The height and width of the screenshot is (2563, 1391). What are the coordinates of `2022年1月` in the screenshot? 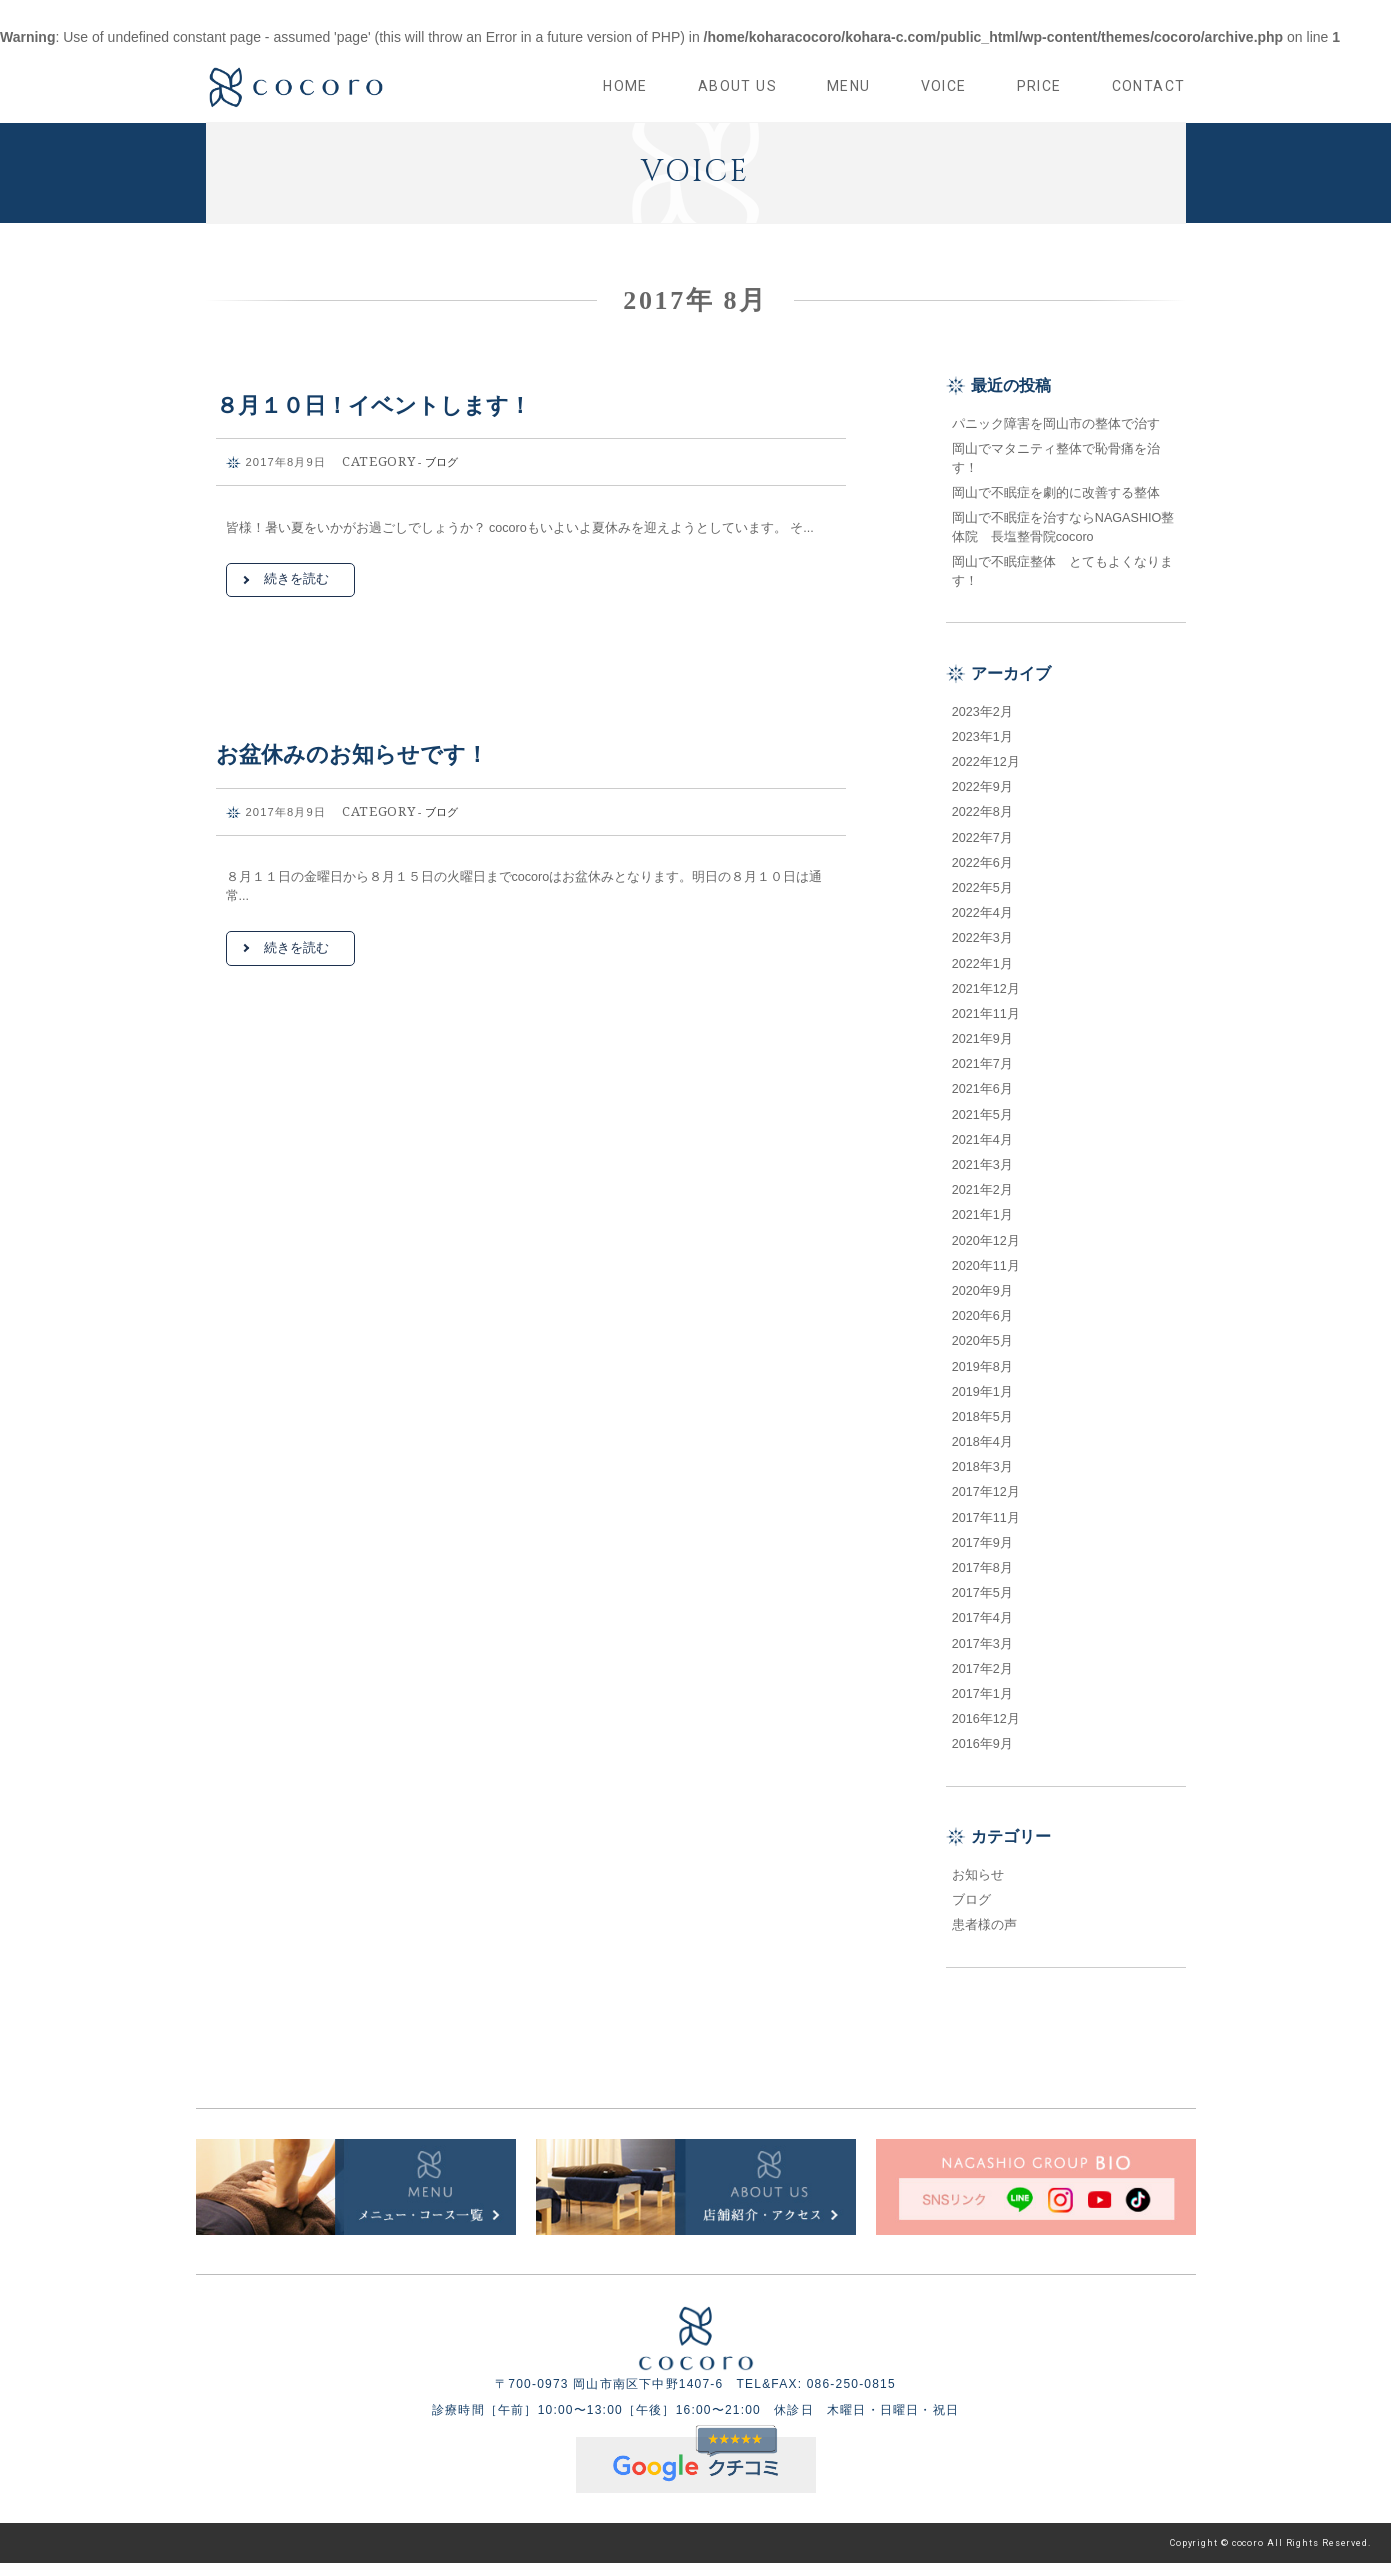 It's located at (982, 964).